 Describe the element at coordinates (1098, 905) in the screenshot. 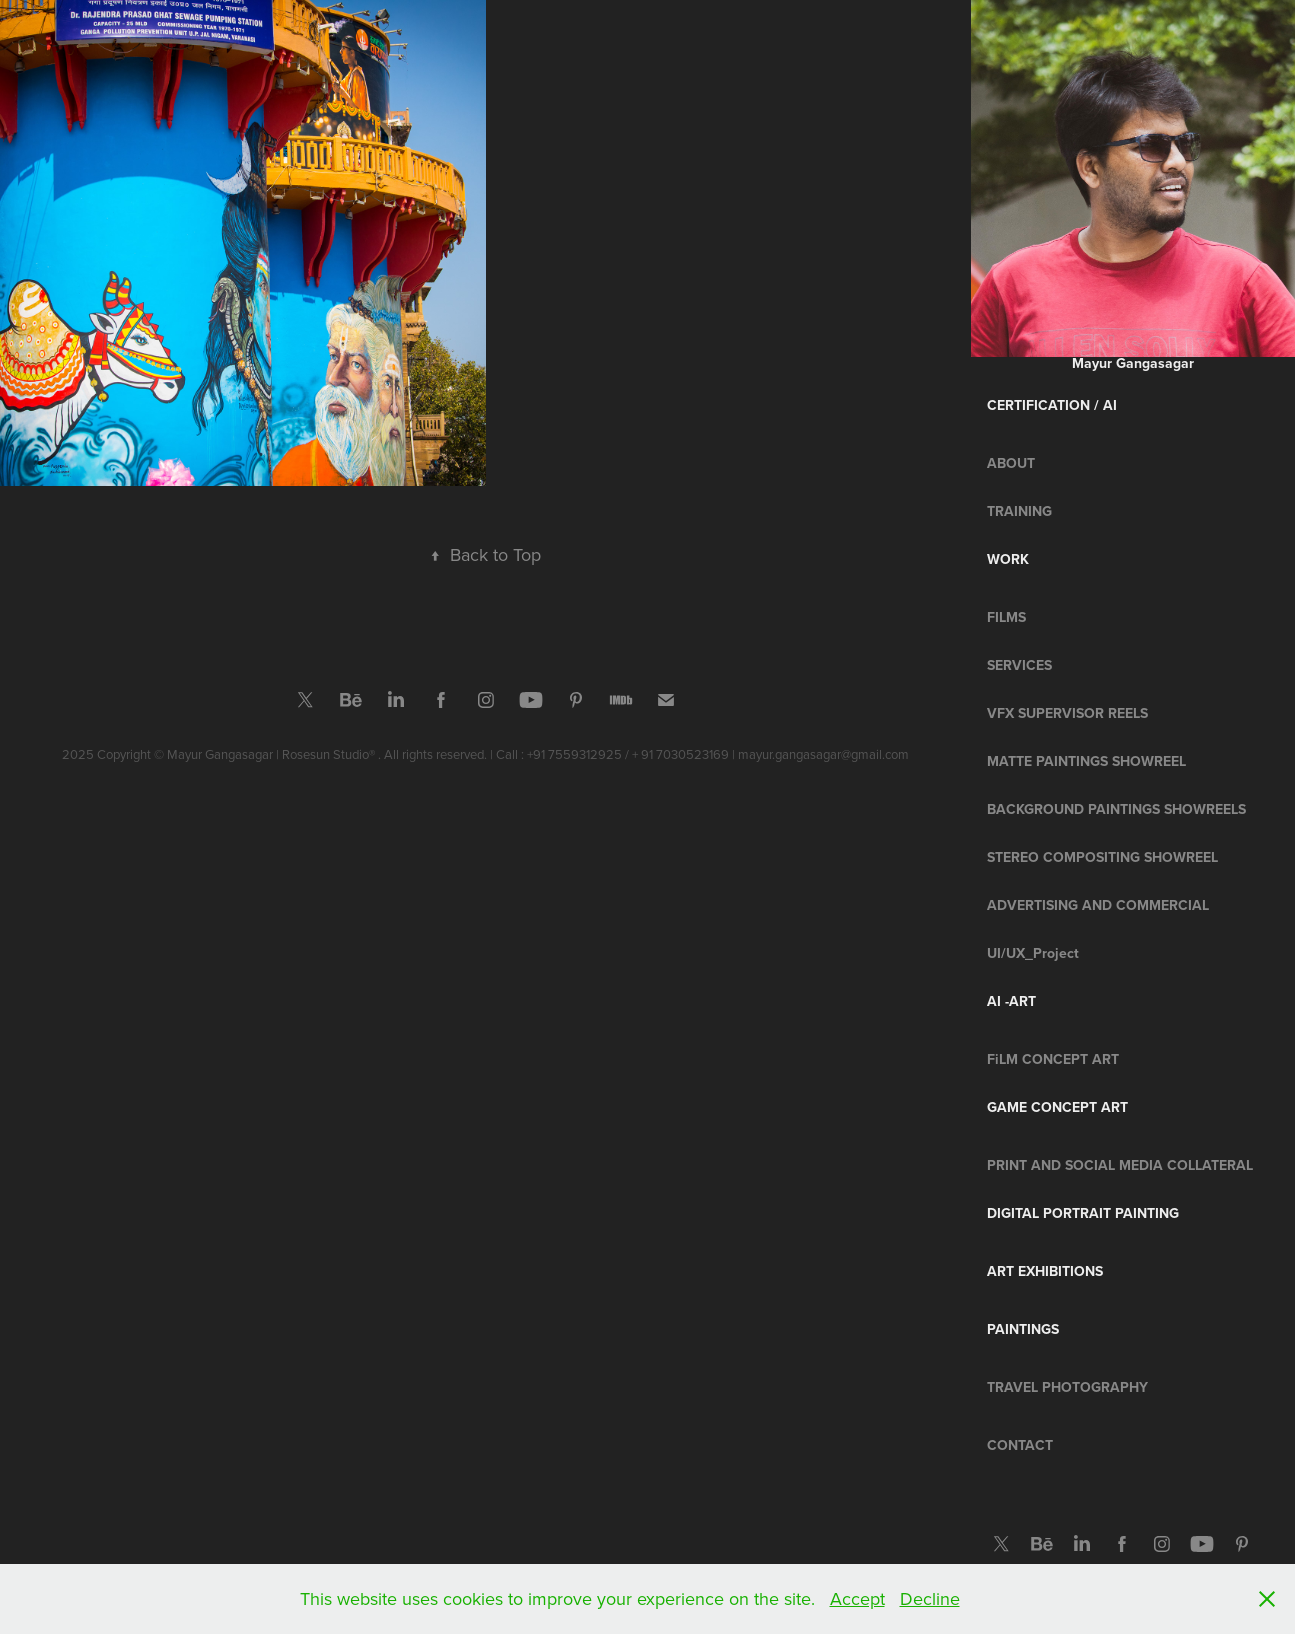

I see `ADVERTISING AND COMMERCIAL` at that location.